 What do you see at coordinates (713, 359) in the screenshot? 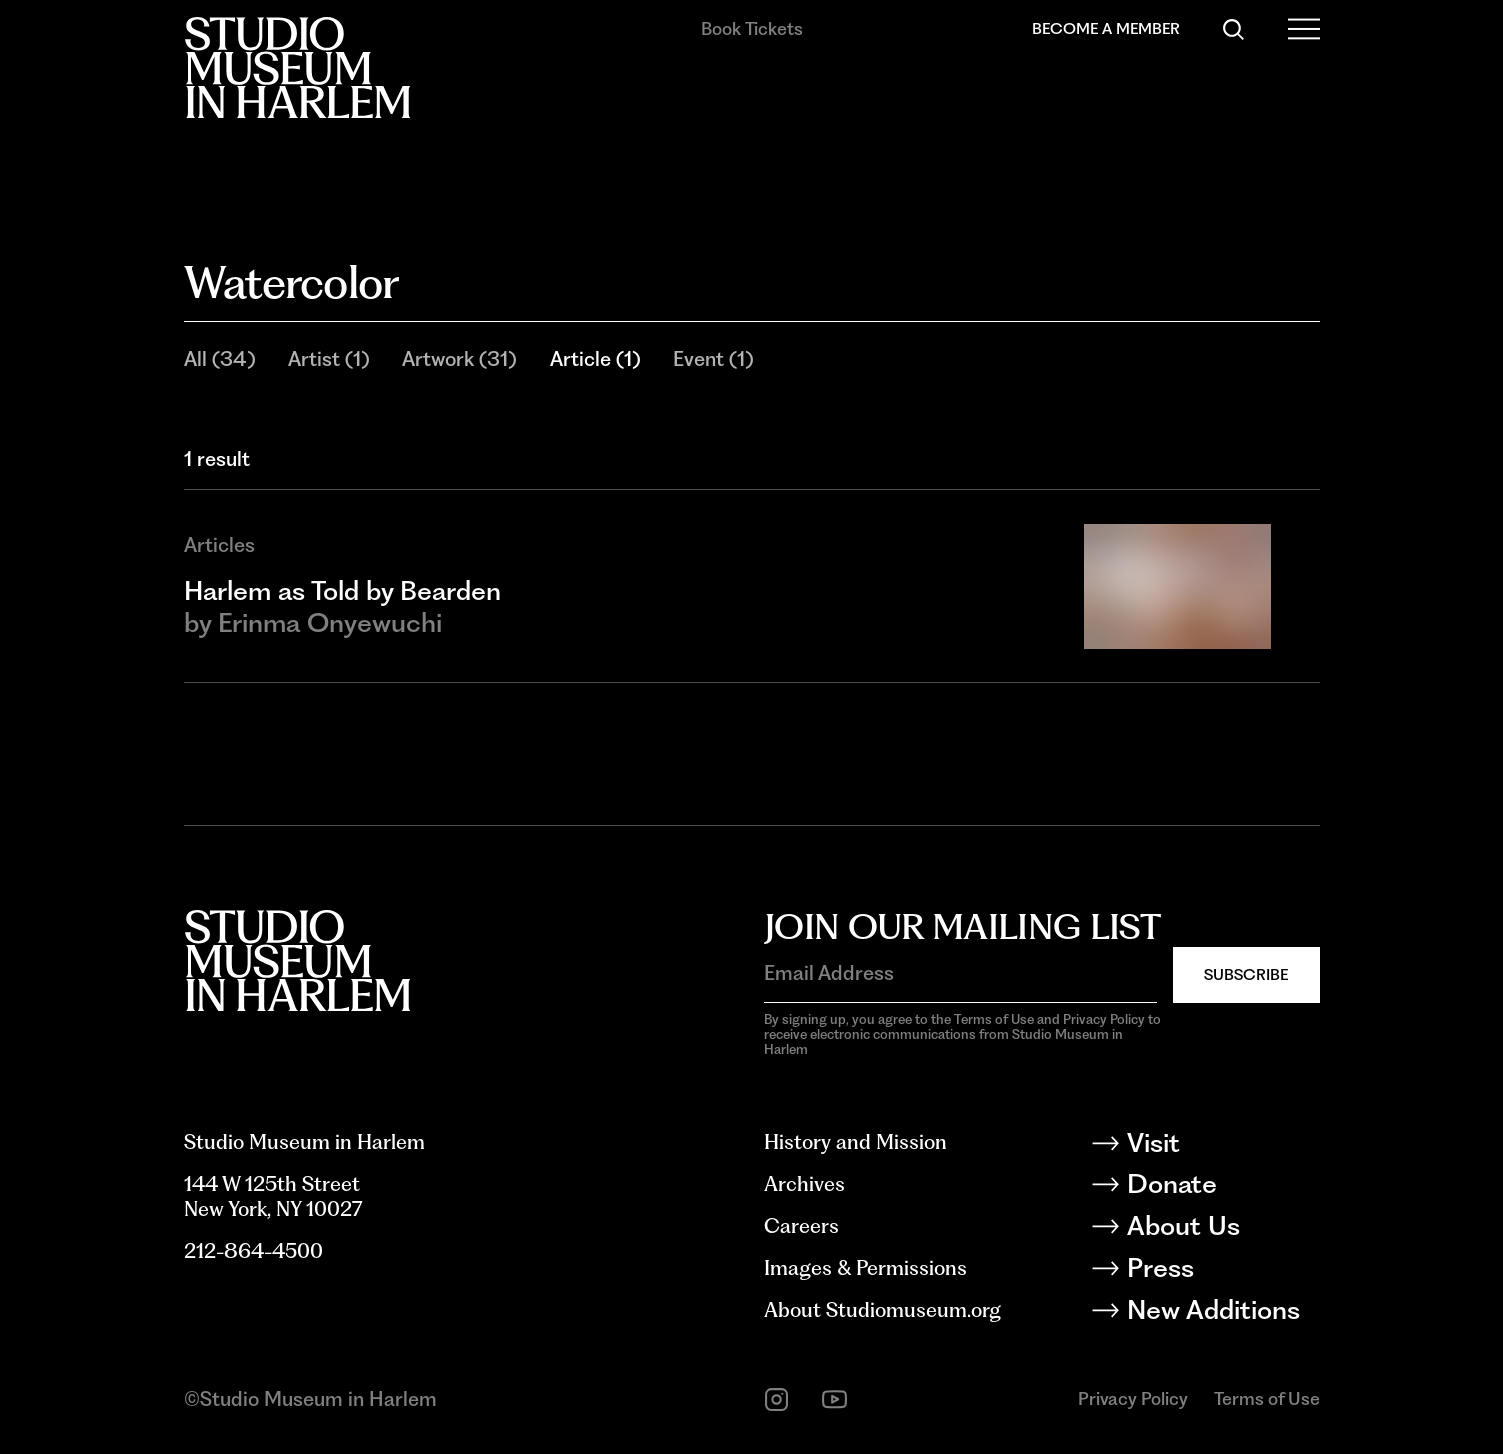
I see `Event (1)` at bounding box center [713, 359].